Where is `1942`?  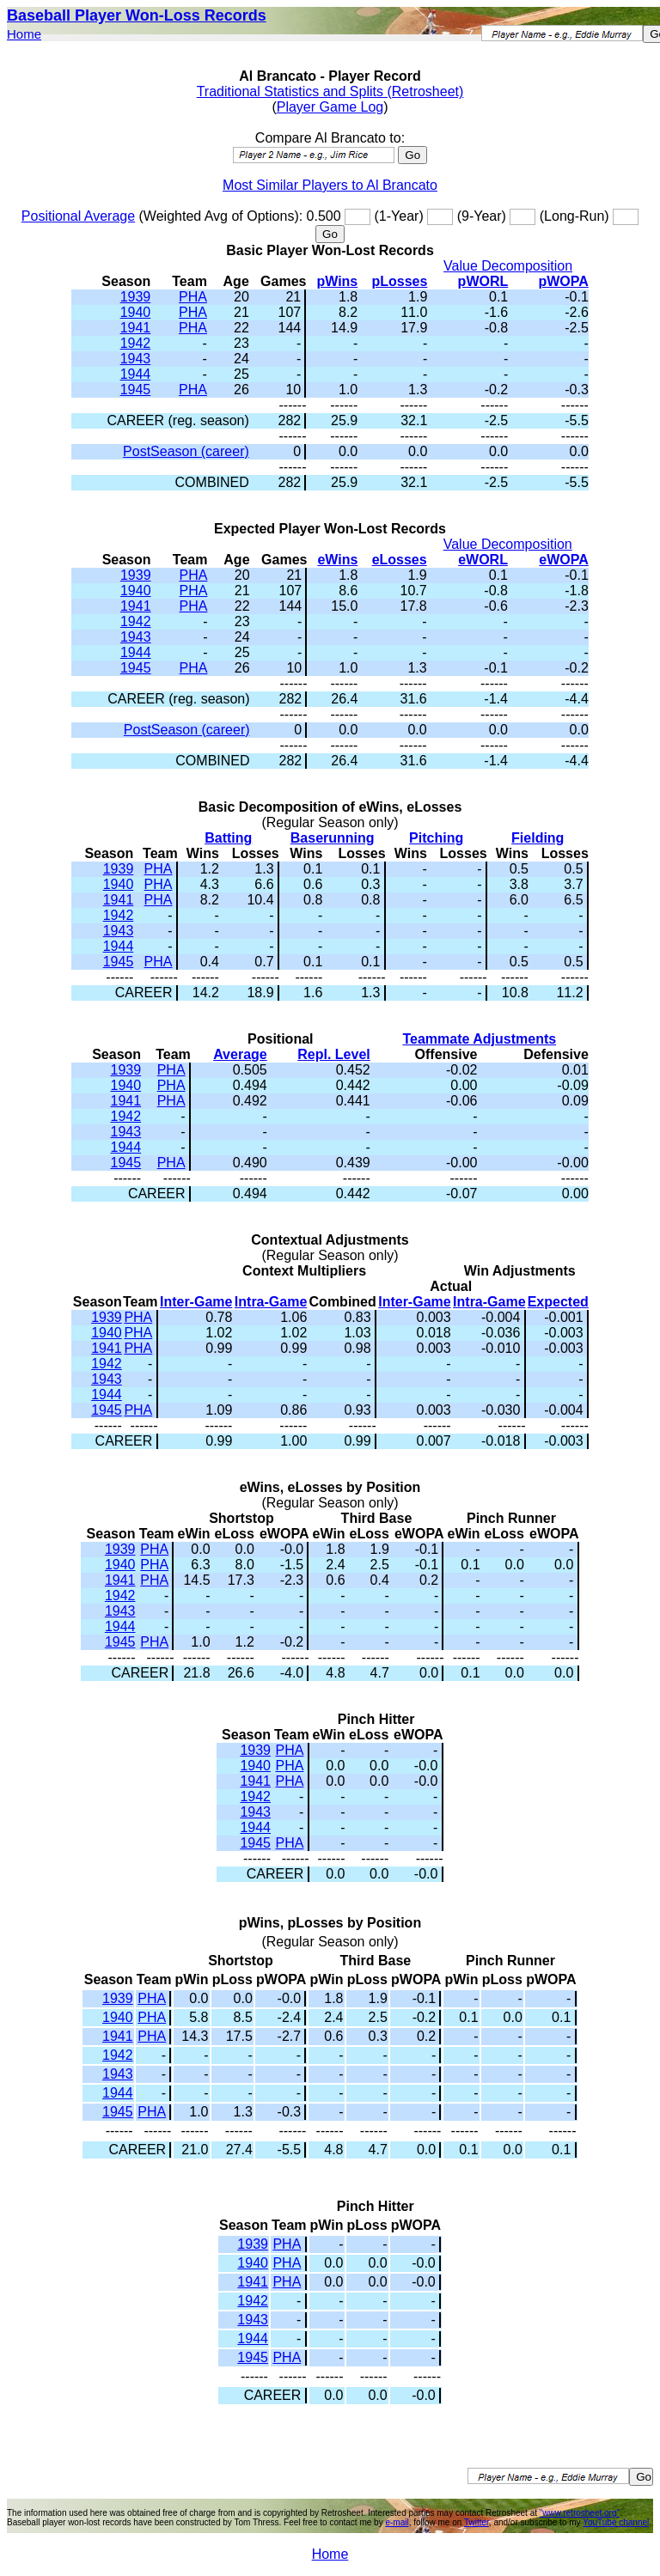
1942 is located at coordinates (135, 343).